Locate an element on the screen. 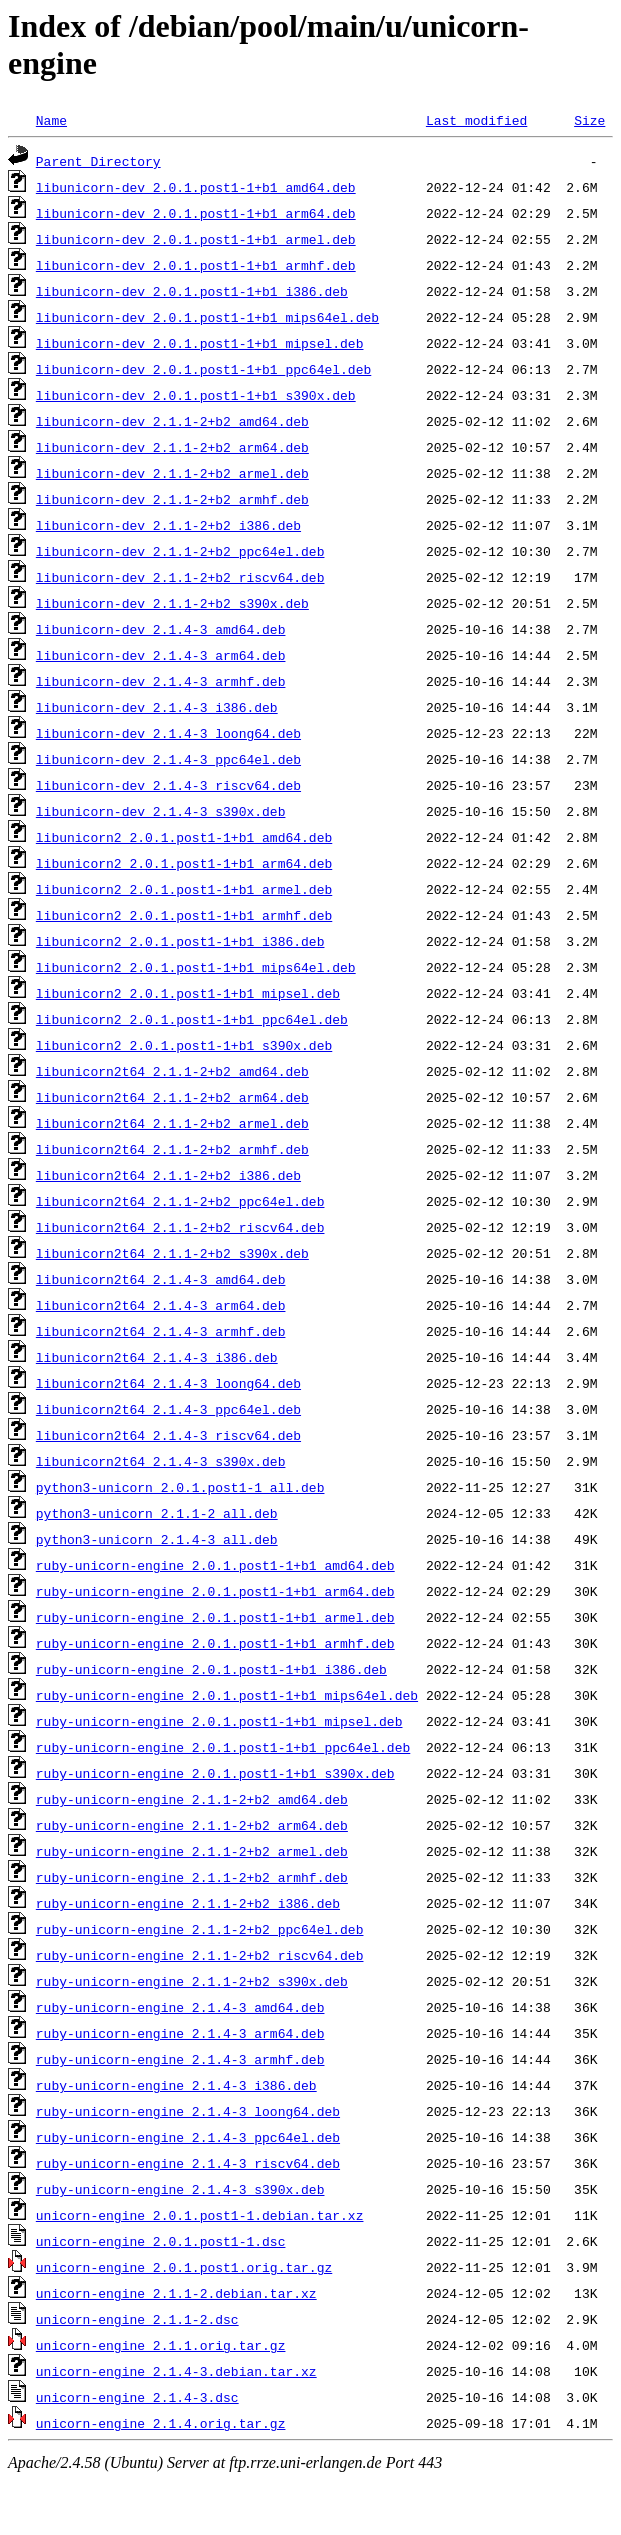 Image resolution: width=621 pixels, height=2535 pixels. libunicorn-dev_2.1.4-3_loong64.deb is located at coordinates (168, 733).